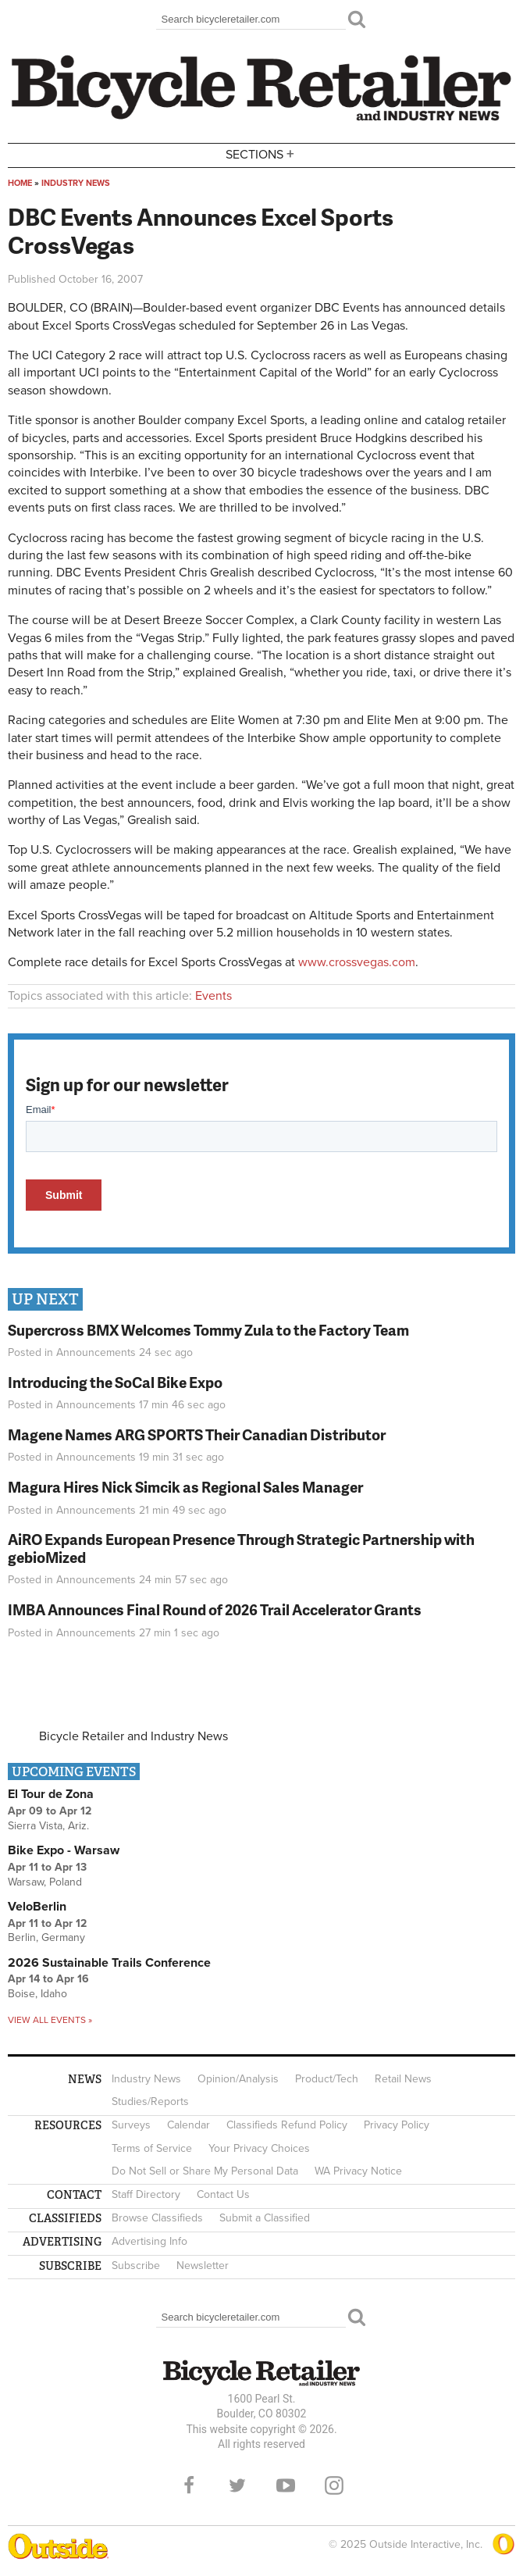 This screenshot has width=523, height=2576. What do you see at coordinates (115, 1382) in the screenshot?
I see `Introducing the SoCal Bike Expo` at bounding box center [115, 1382].